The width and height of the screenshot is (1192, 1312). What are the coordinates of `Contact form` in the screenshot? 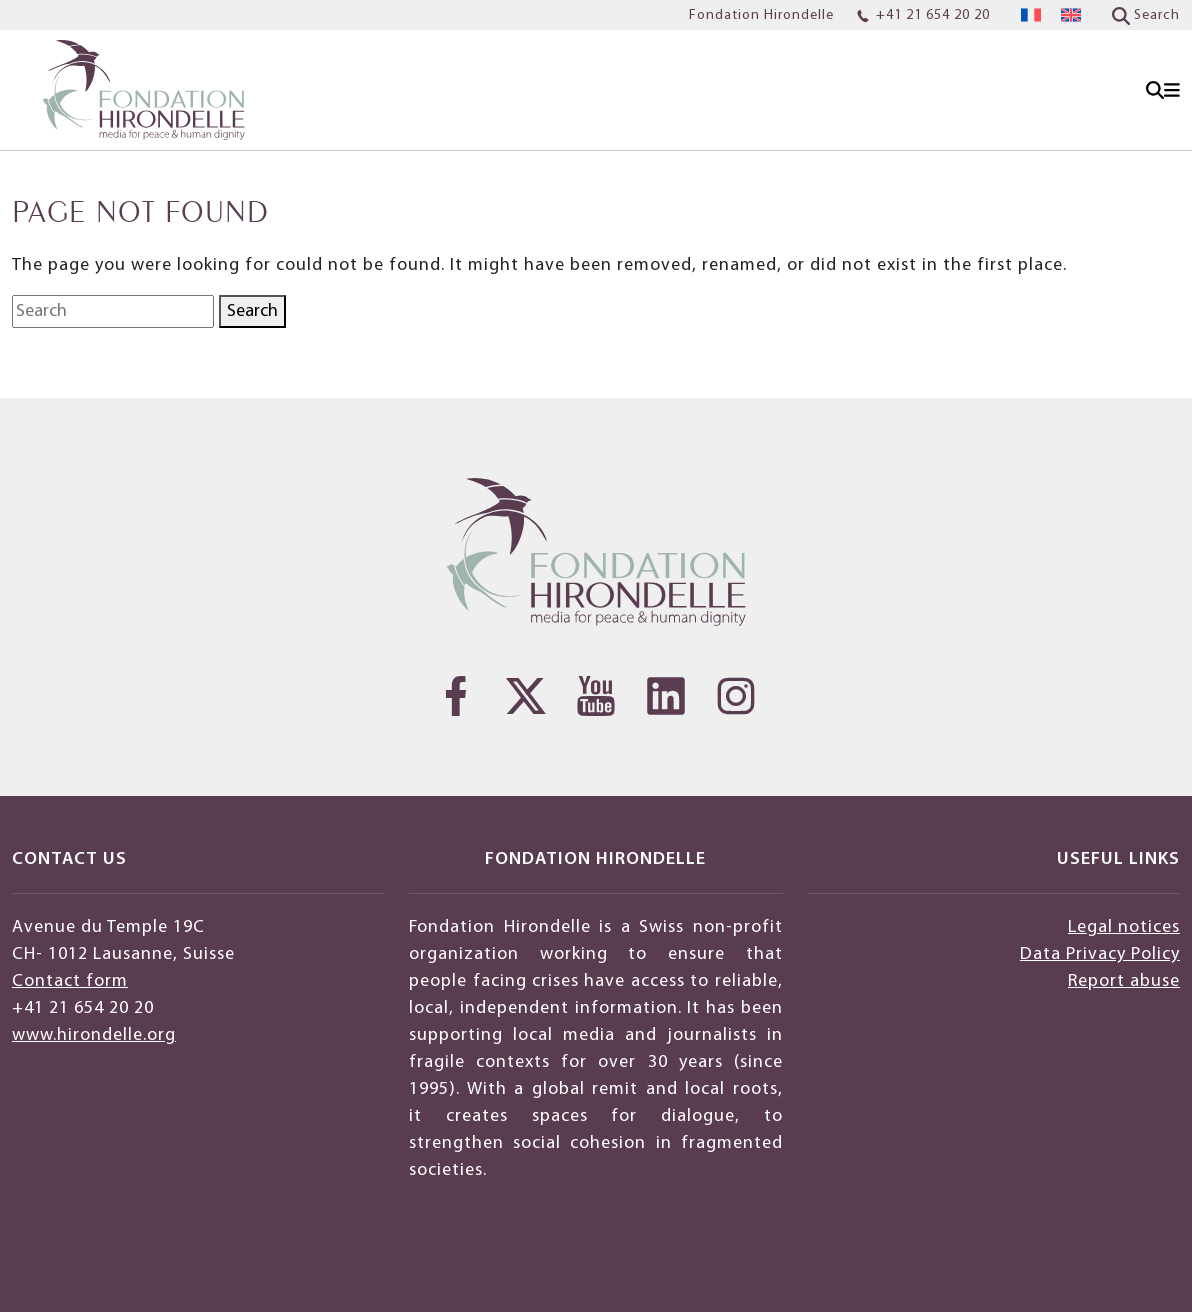 It's located at (70, 981).